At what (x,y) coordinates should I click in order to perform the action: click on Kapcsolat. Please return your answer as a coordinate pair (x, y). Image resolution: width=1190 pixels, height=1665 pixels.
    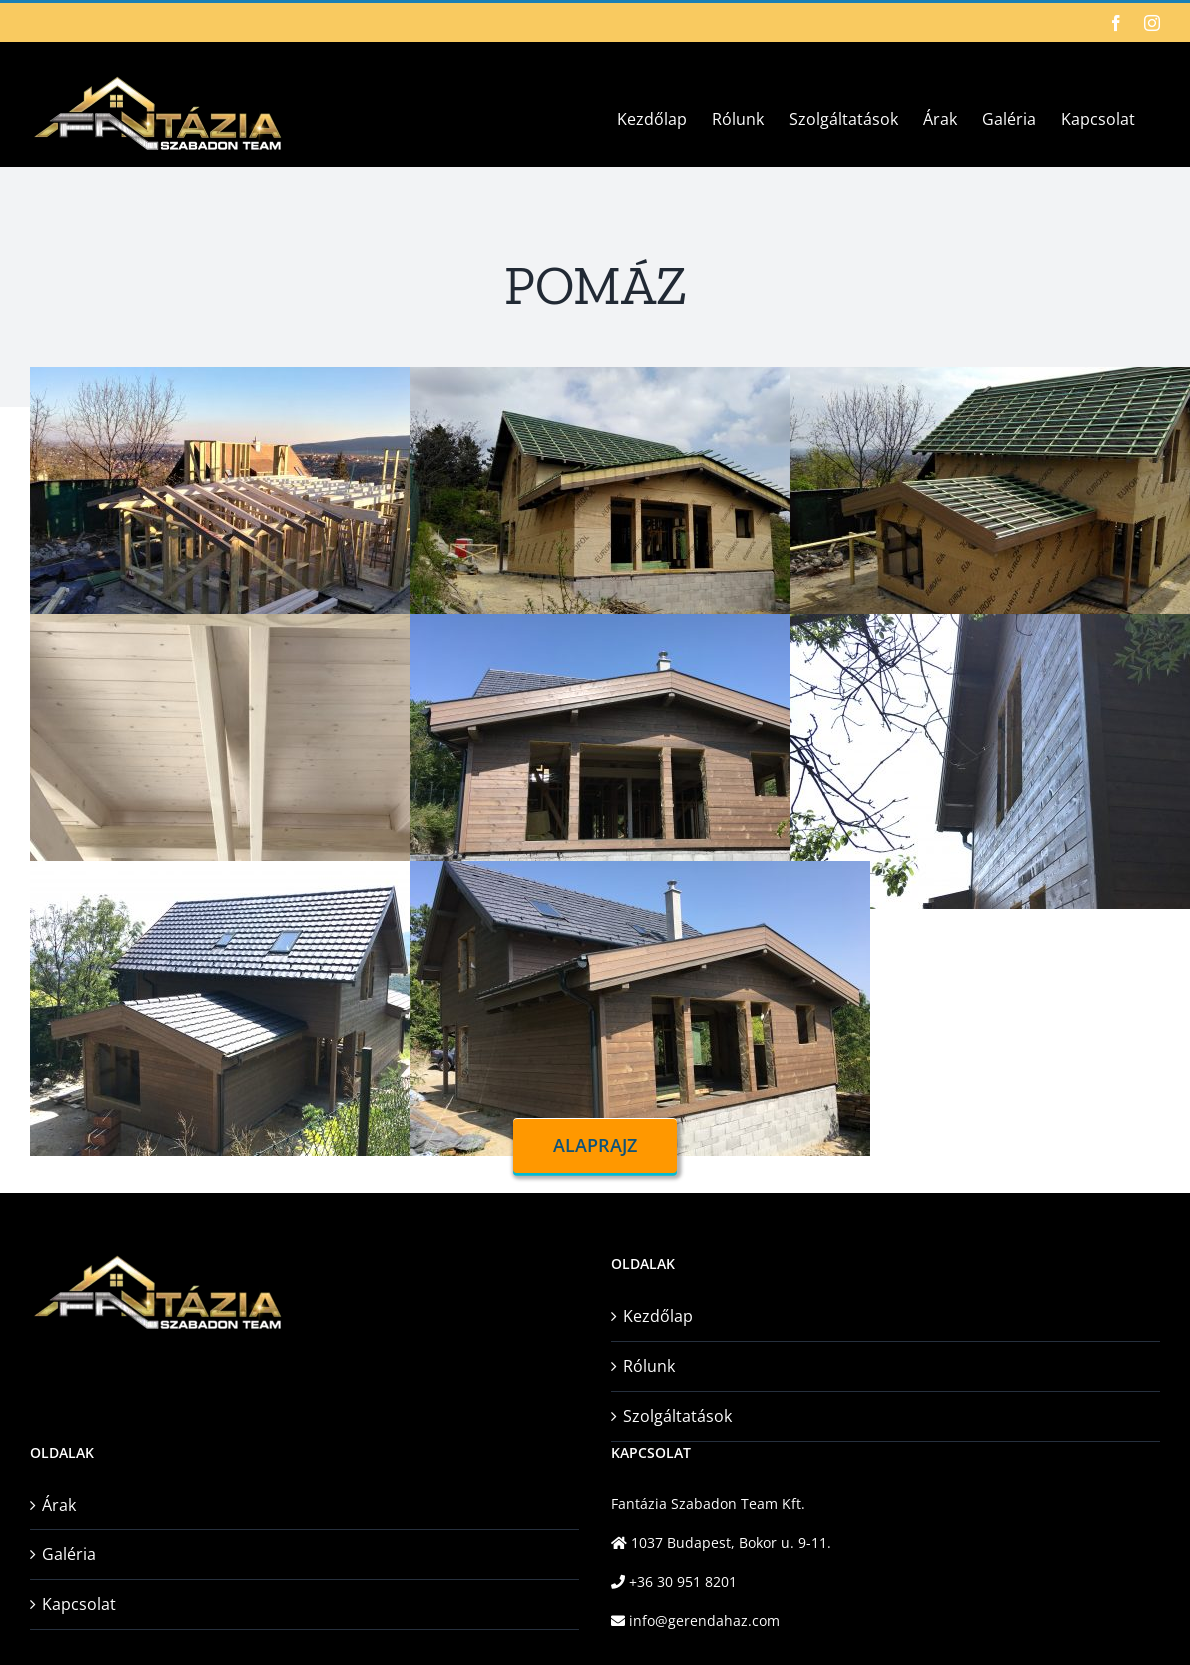
    Looking at the image, I should click on (79, 1604).